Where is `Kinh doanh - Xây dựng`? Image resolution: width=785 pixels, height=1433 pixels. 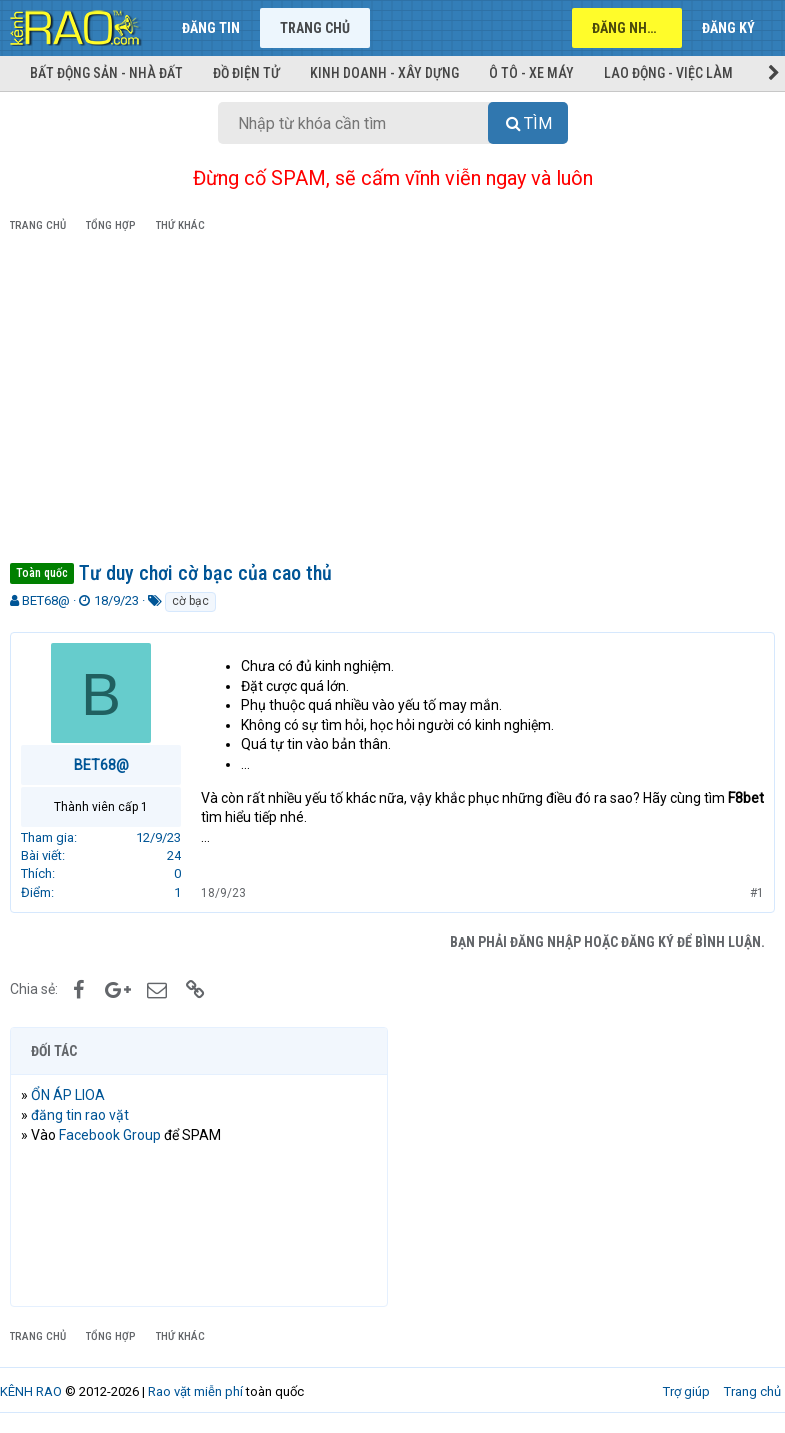
Kinh doanh - Xây dựng is located at coordinates (384, 73).